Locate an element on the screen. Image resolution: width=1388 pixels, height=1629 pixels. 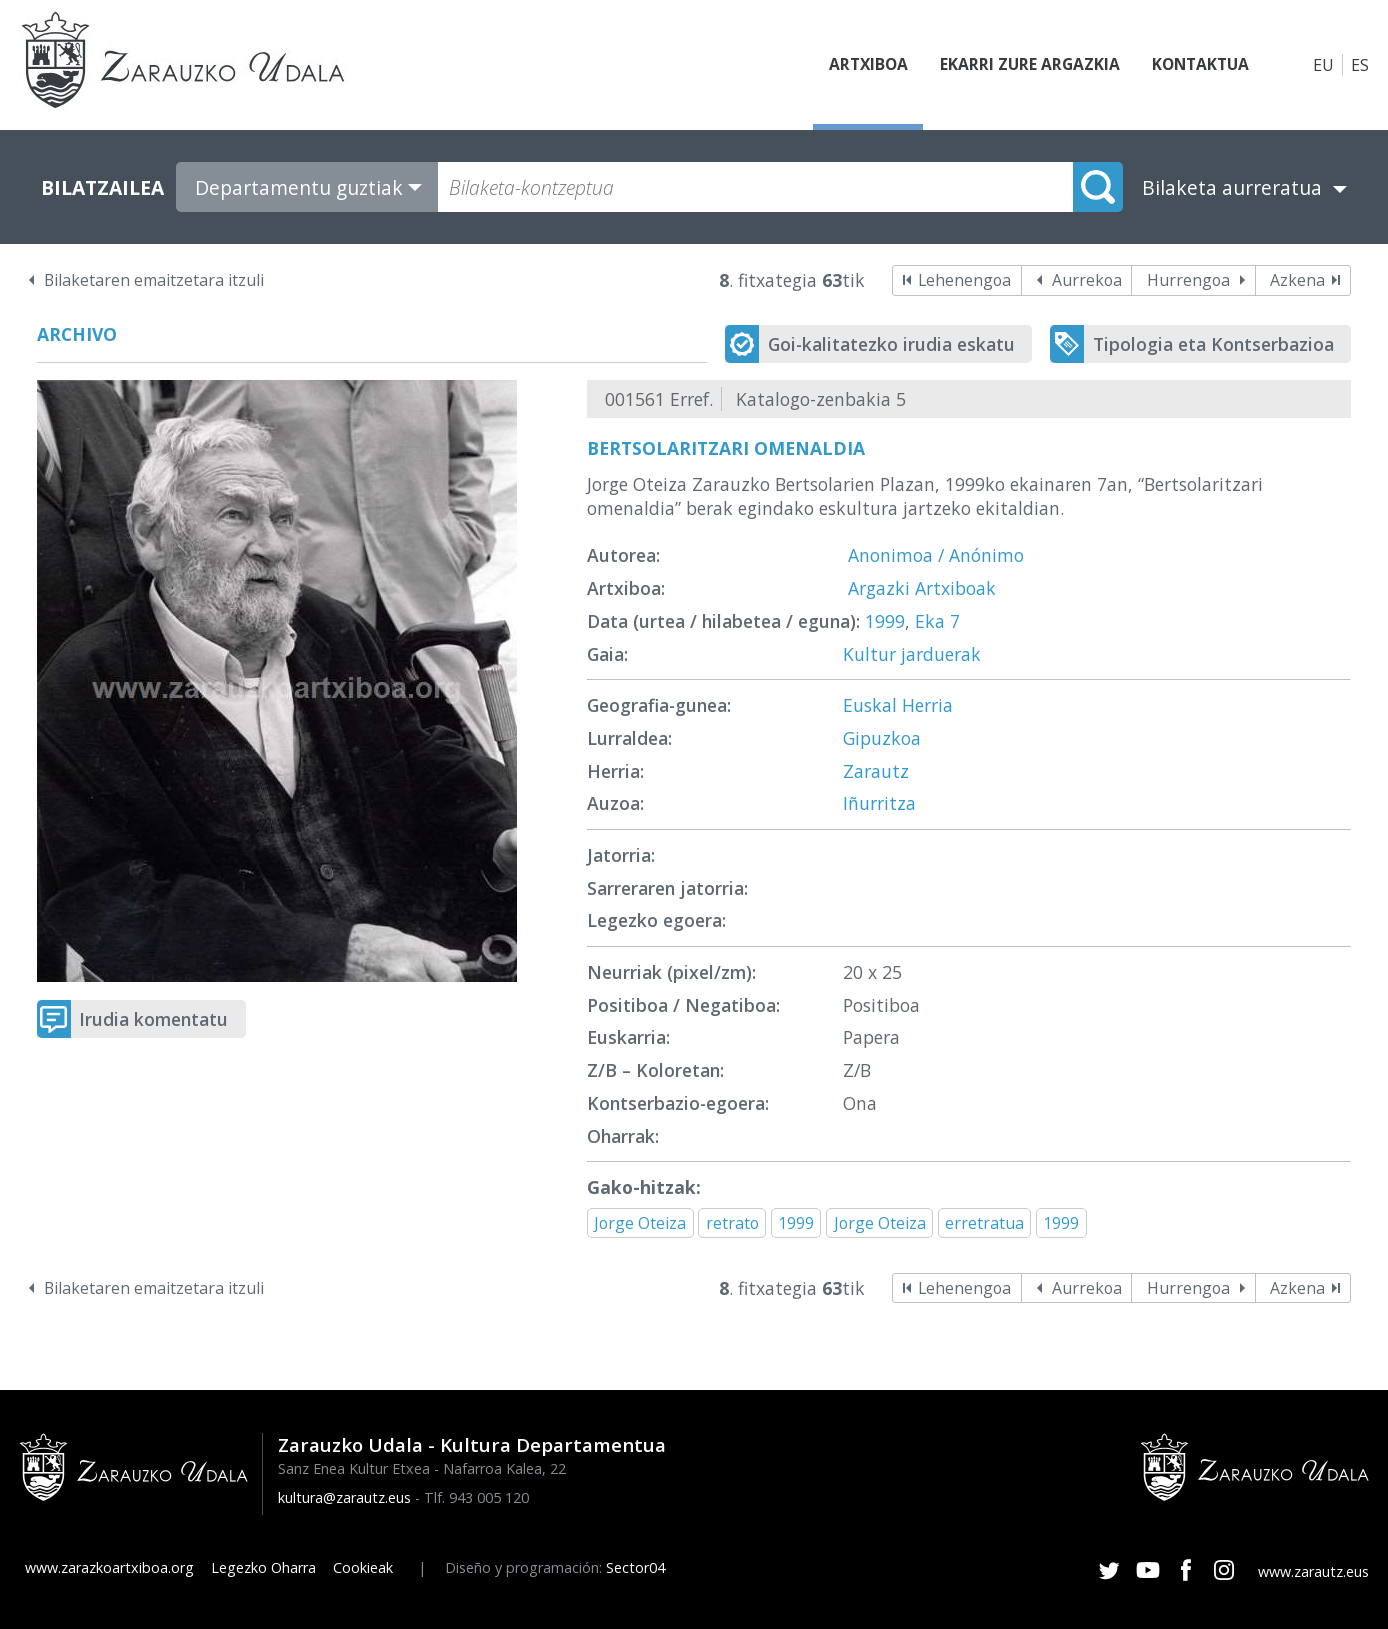
Bilaketa aurreratua is located at coordinates (1232, 187).